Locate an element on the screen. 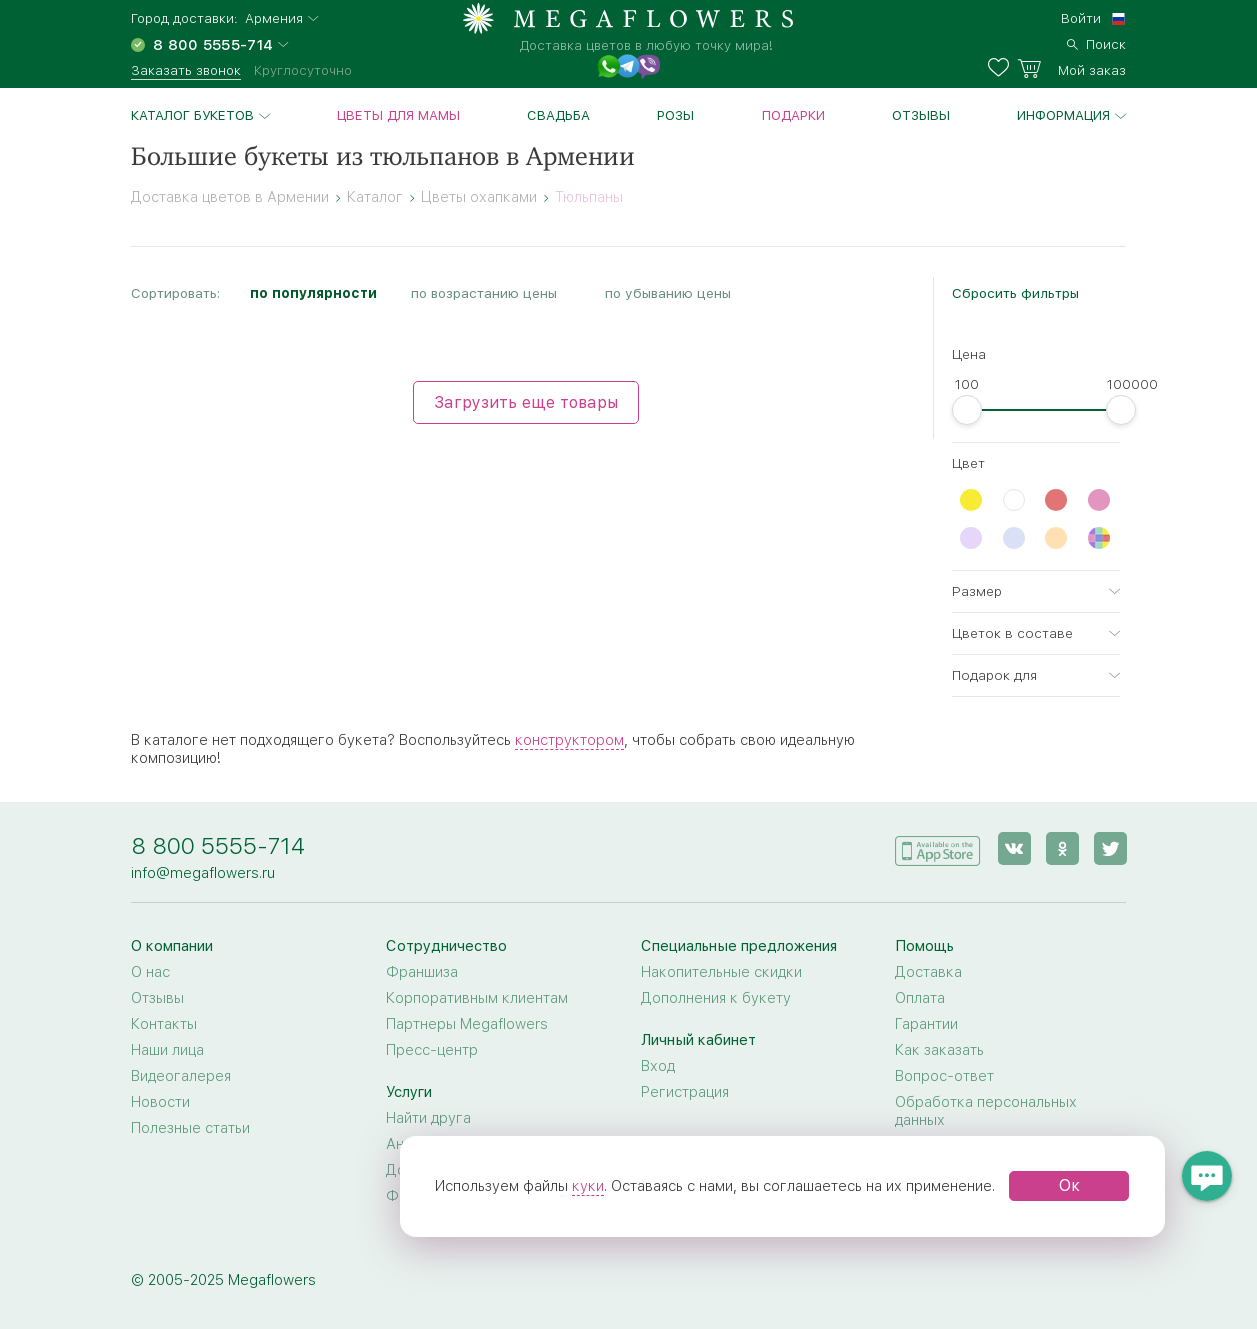 Image resolution: width=1257 pixels, height=1329 pixels. Свадьба is located at coordinates (558, 115).